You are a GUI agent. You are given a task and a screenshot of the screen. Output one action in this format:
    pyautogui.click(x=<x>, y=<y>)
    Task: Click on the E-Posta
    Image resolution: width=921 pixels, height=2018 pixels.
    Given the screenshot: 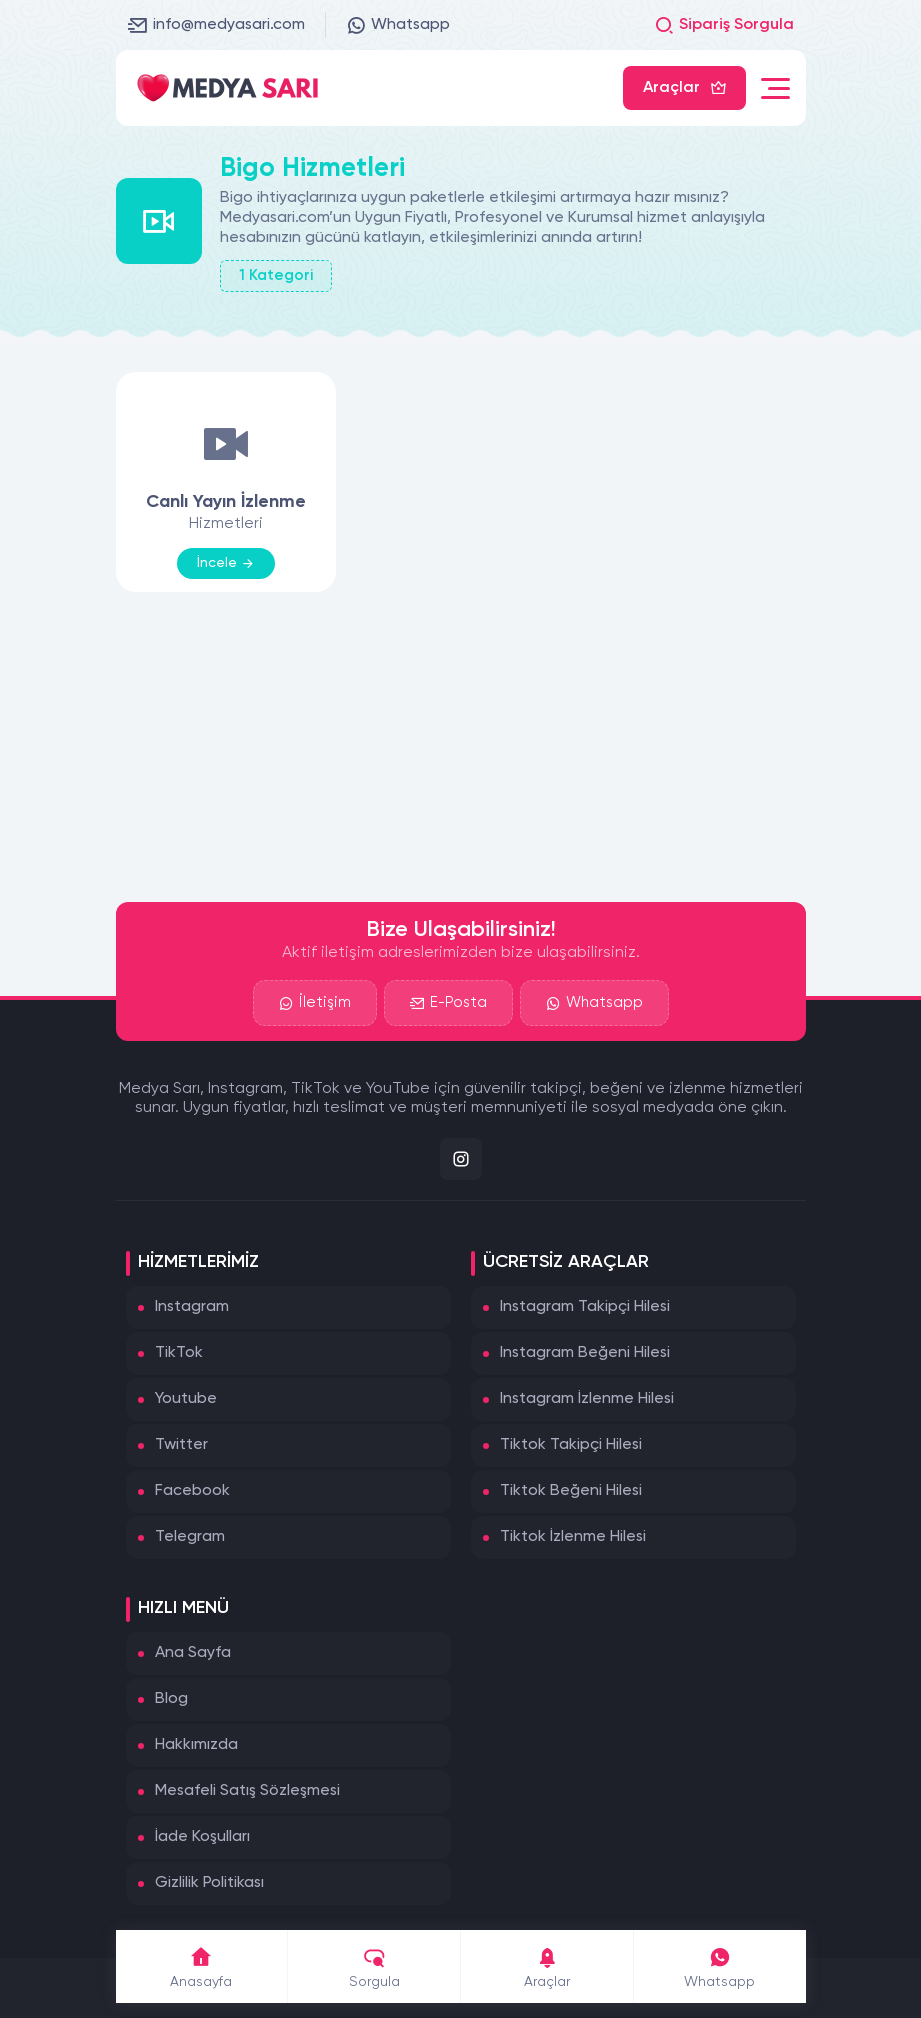 What is the action you would take?
    pyautogui.click(x=448, y=1003)
    